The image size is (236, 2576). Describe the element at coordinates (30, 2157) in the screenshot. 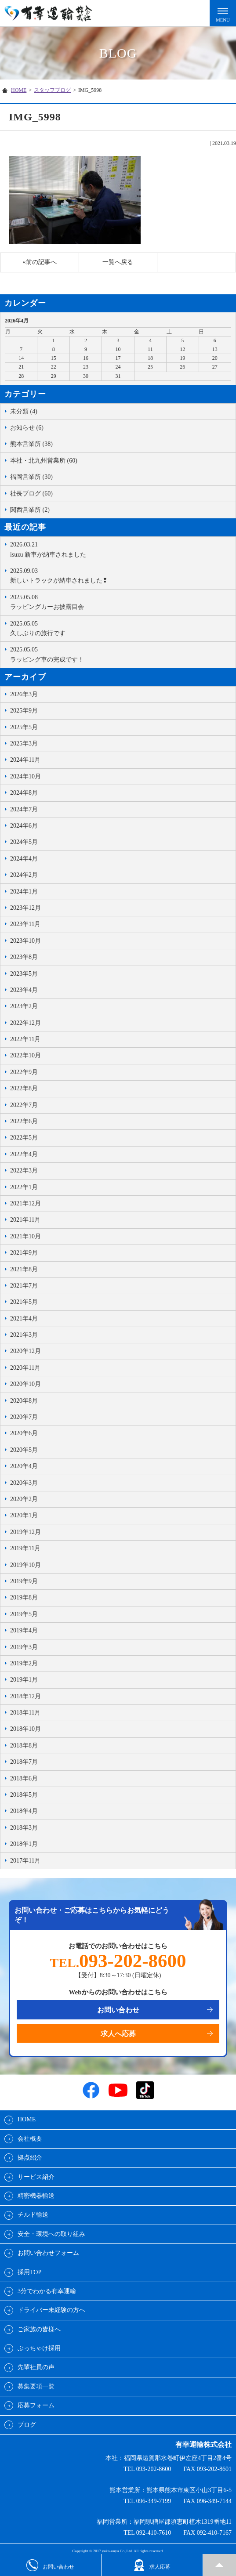

I see `拠点紹介` at that location.